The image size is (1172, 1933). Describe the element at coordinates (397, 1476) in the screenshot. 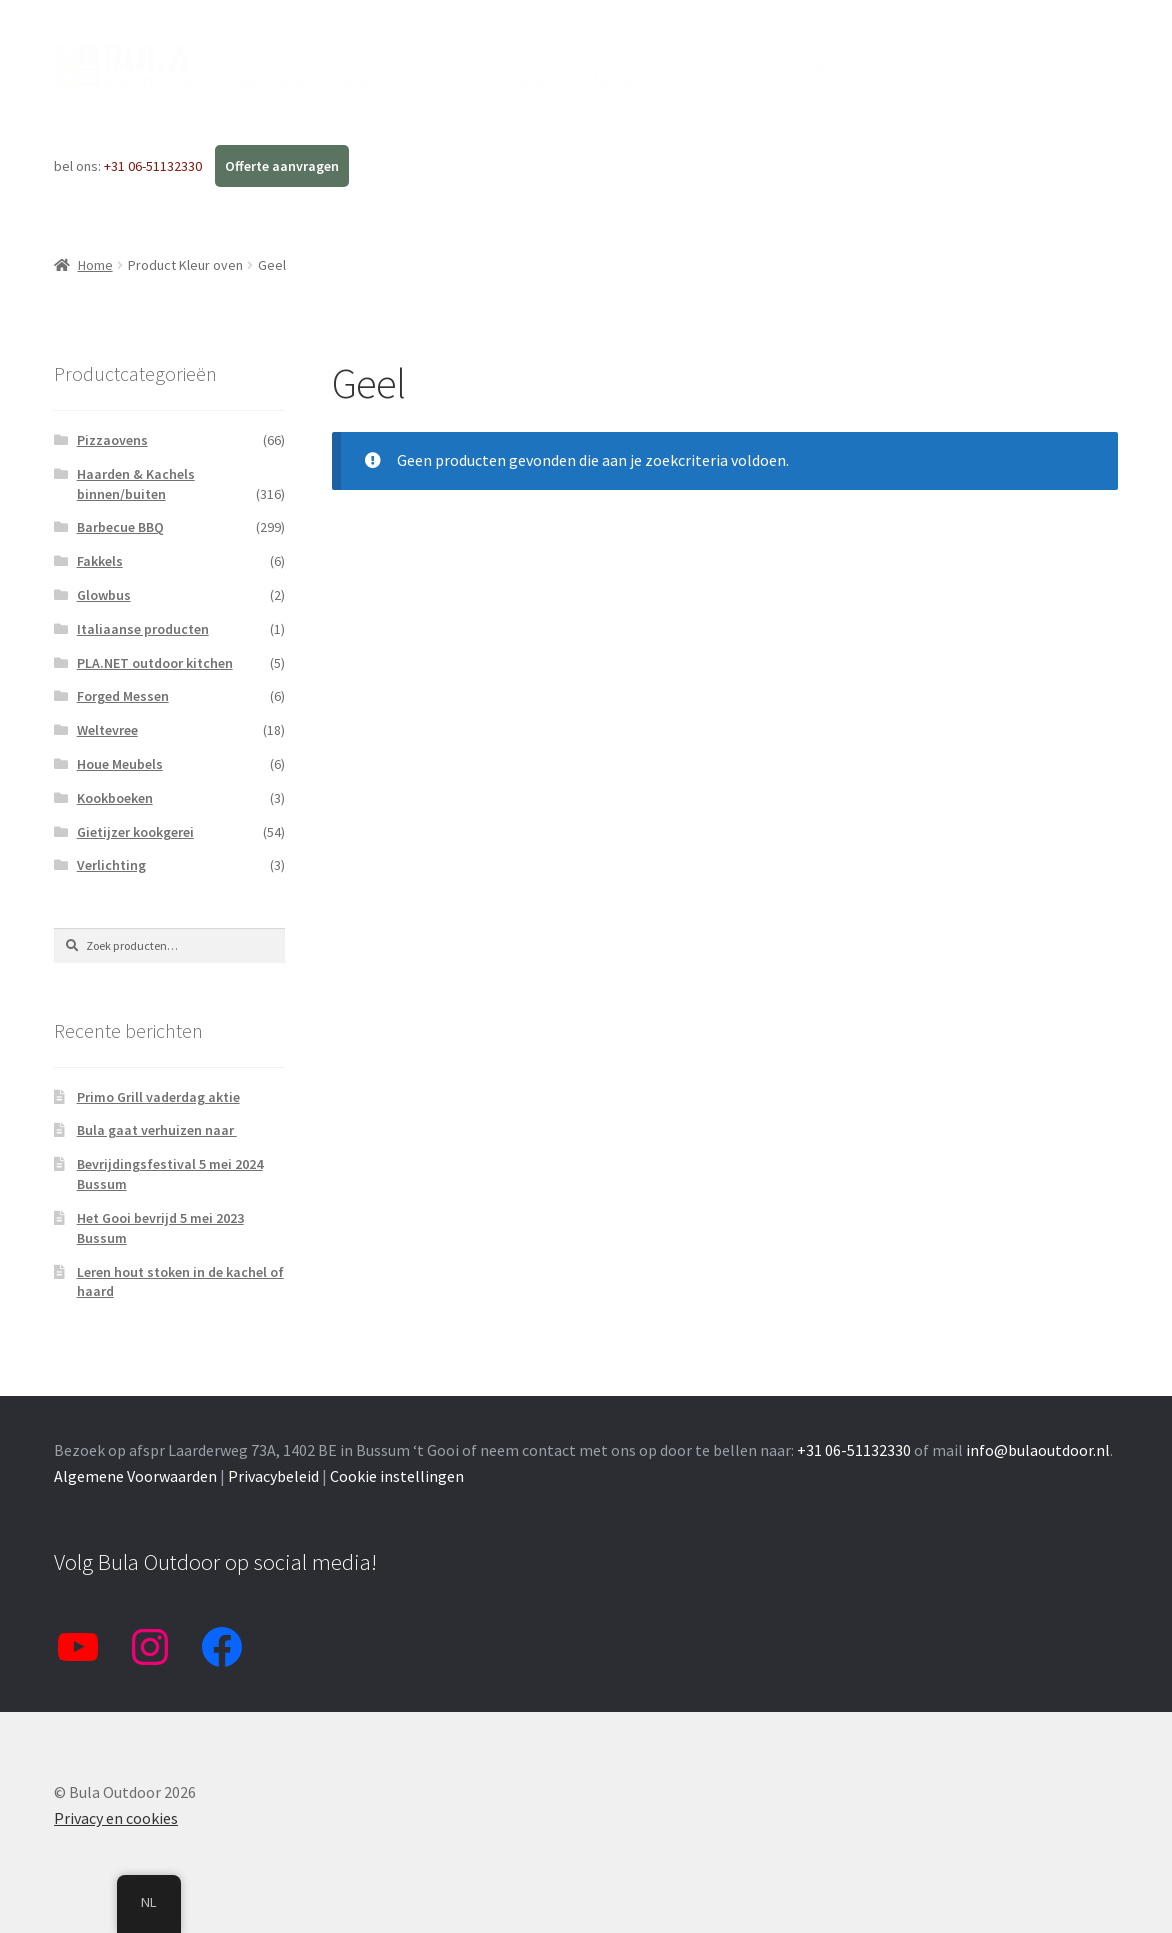

I see `Cookie instellingen` at that location.